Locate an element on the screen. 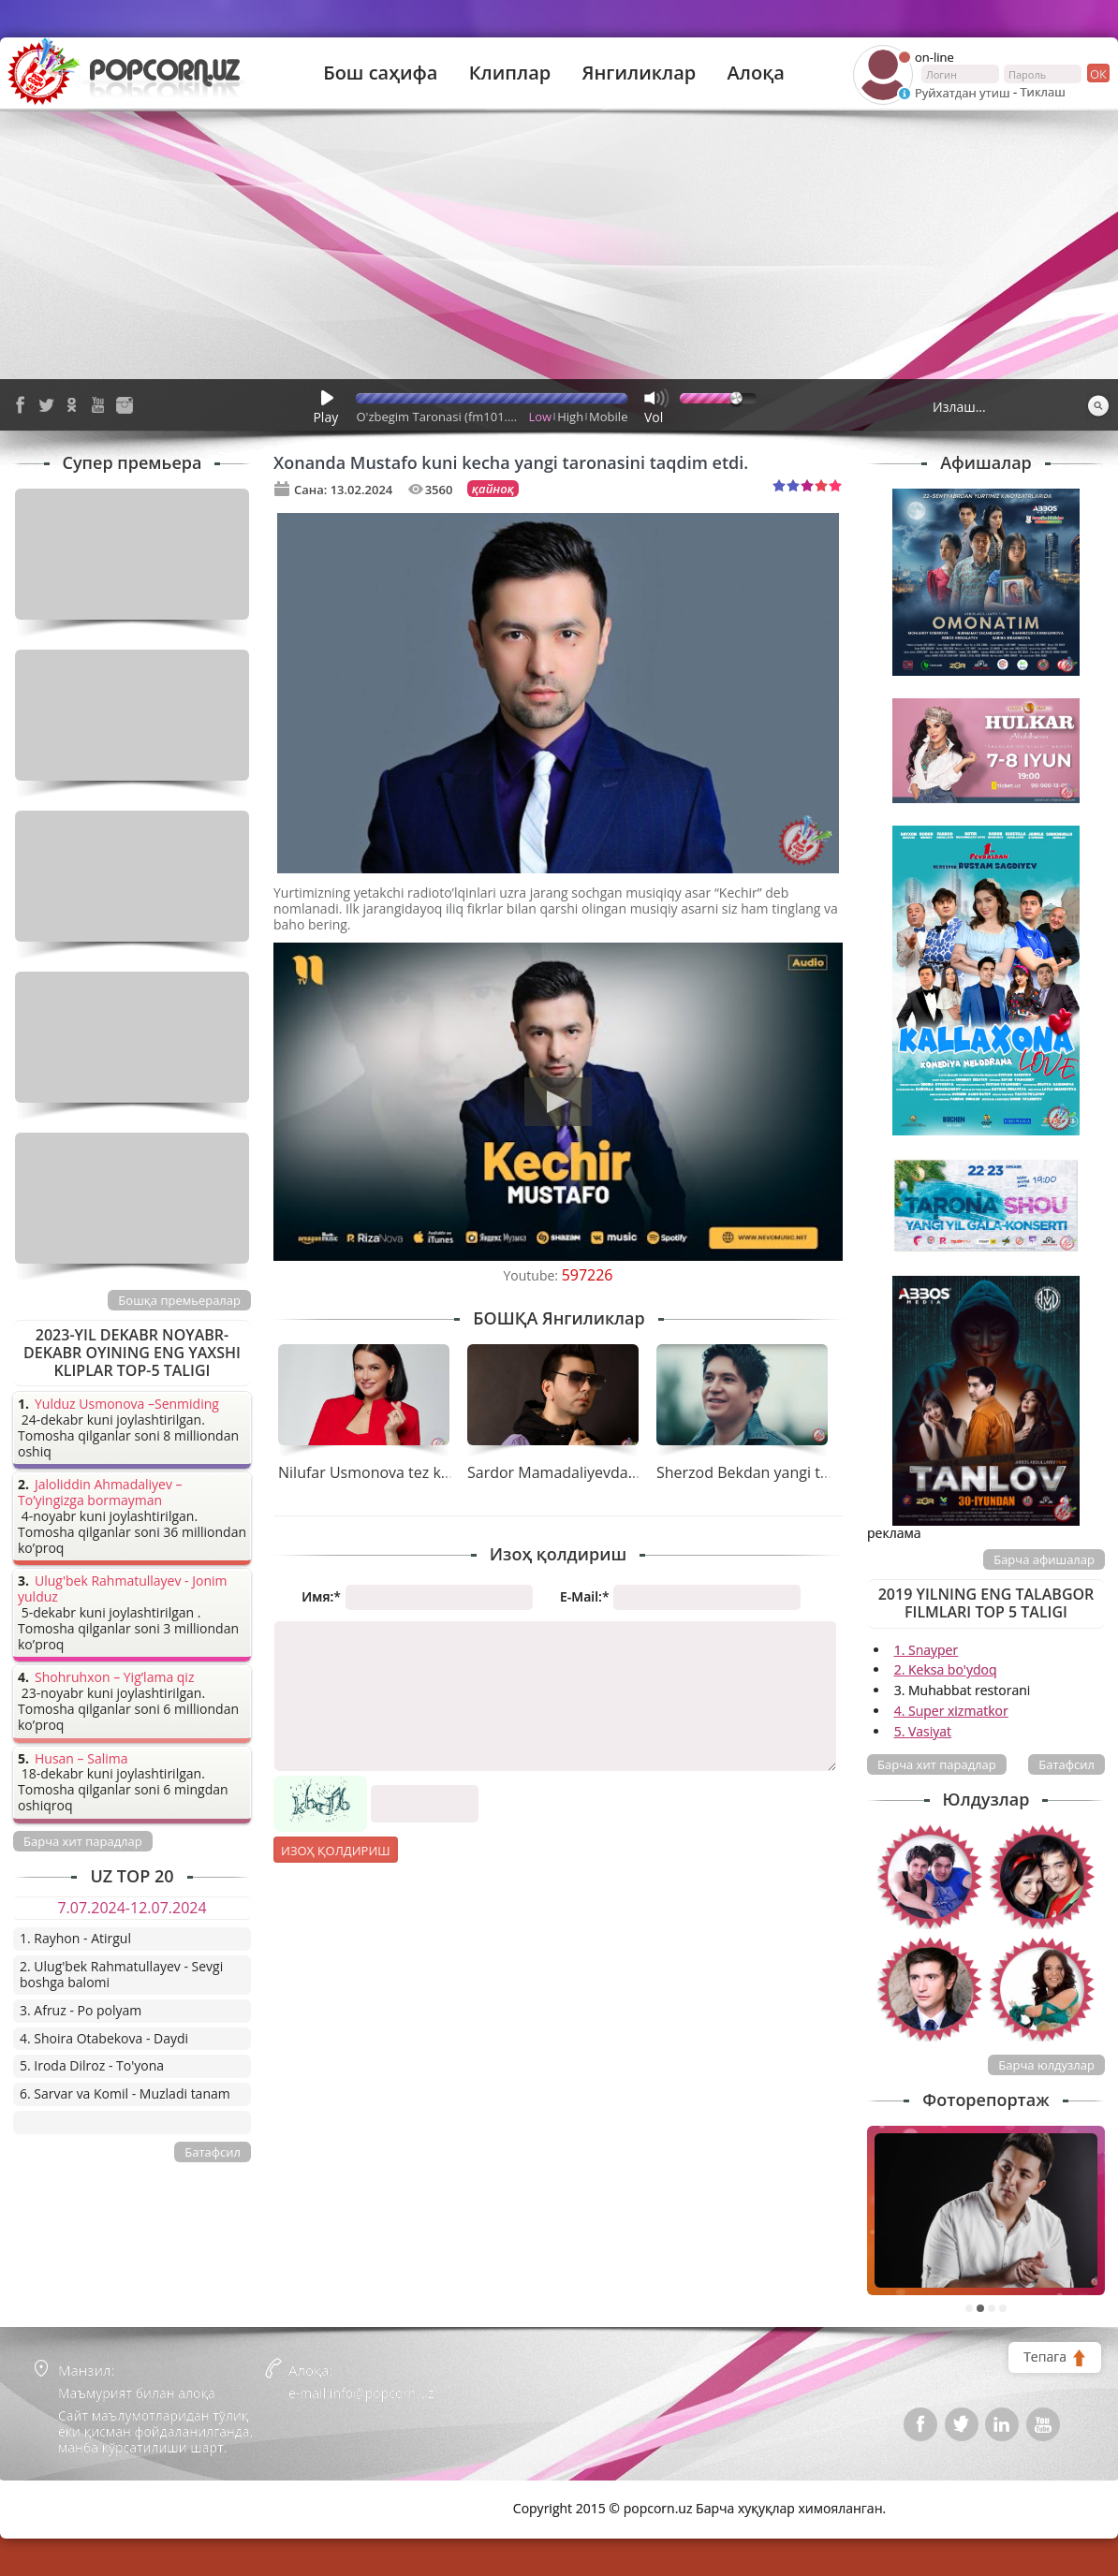 The image size is (1118, 2576). ок is located at coordinates (1097, 73).